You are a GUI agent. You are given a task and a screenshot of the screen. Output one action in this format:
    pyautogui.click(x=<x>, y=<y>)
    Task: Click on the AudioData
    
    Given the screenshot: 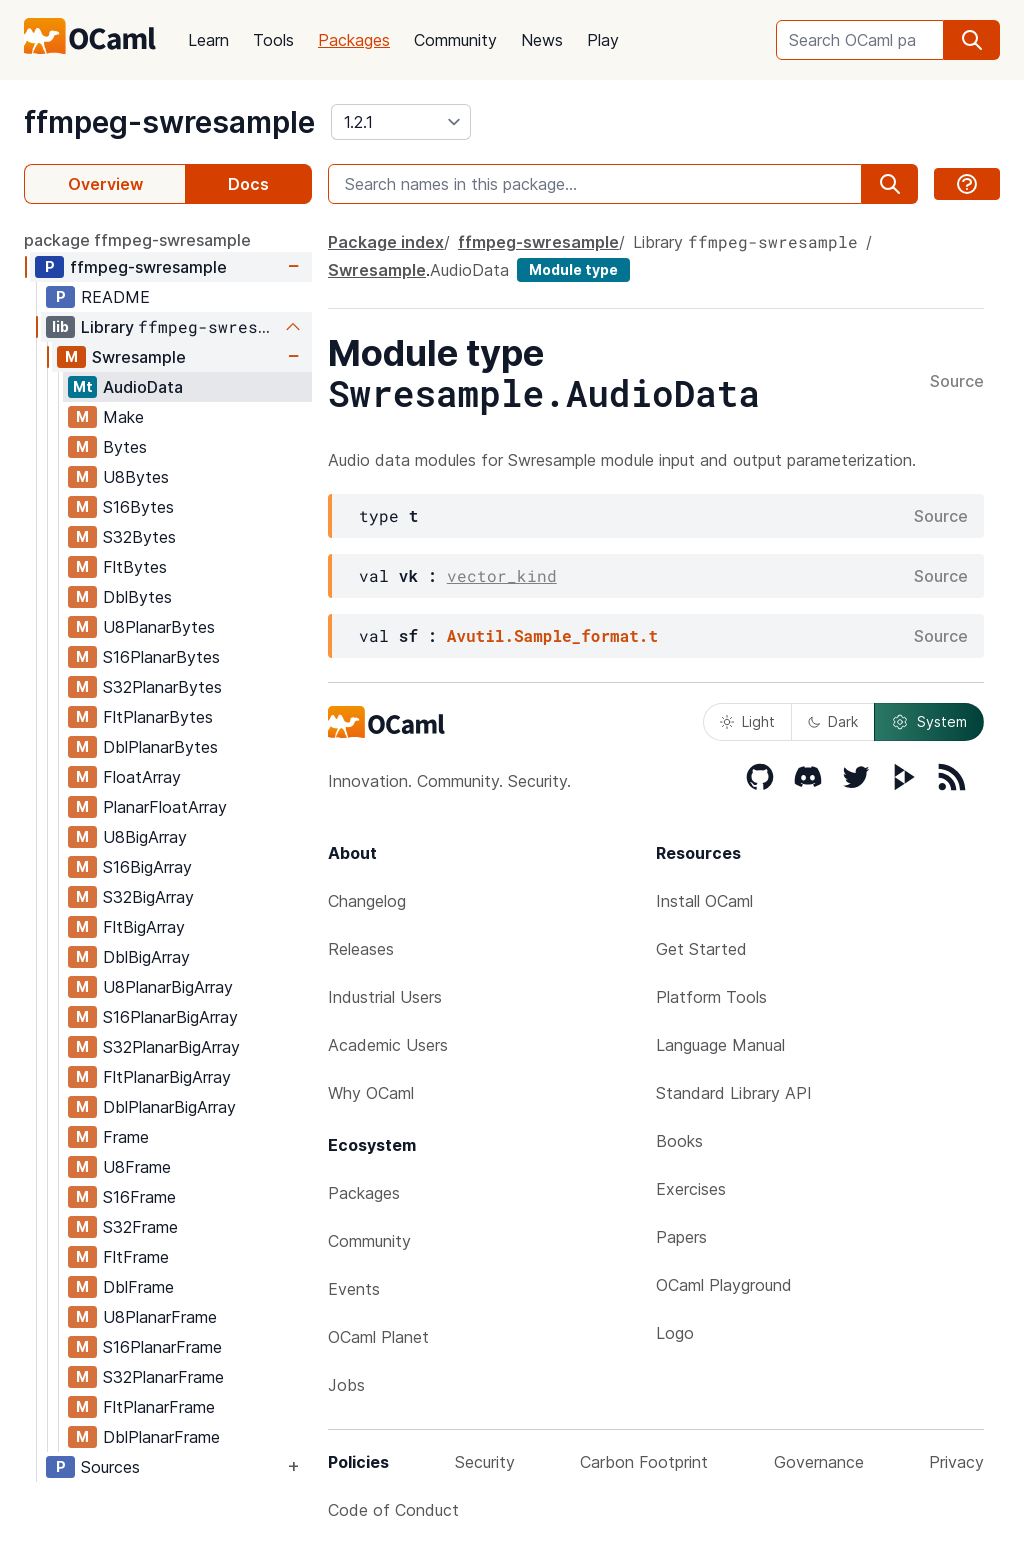 What is the action you would take?
    pyautogui.click(x=143, y=387)
    